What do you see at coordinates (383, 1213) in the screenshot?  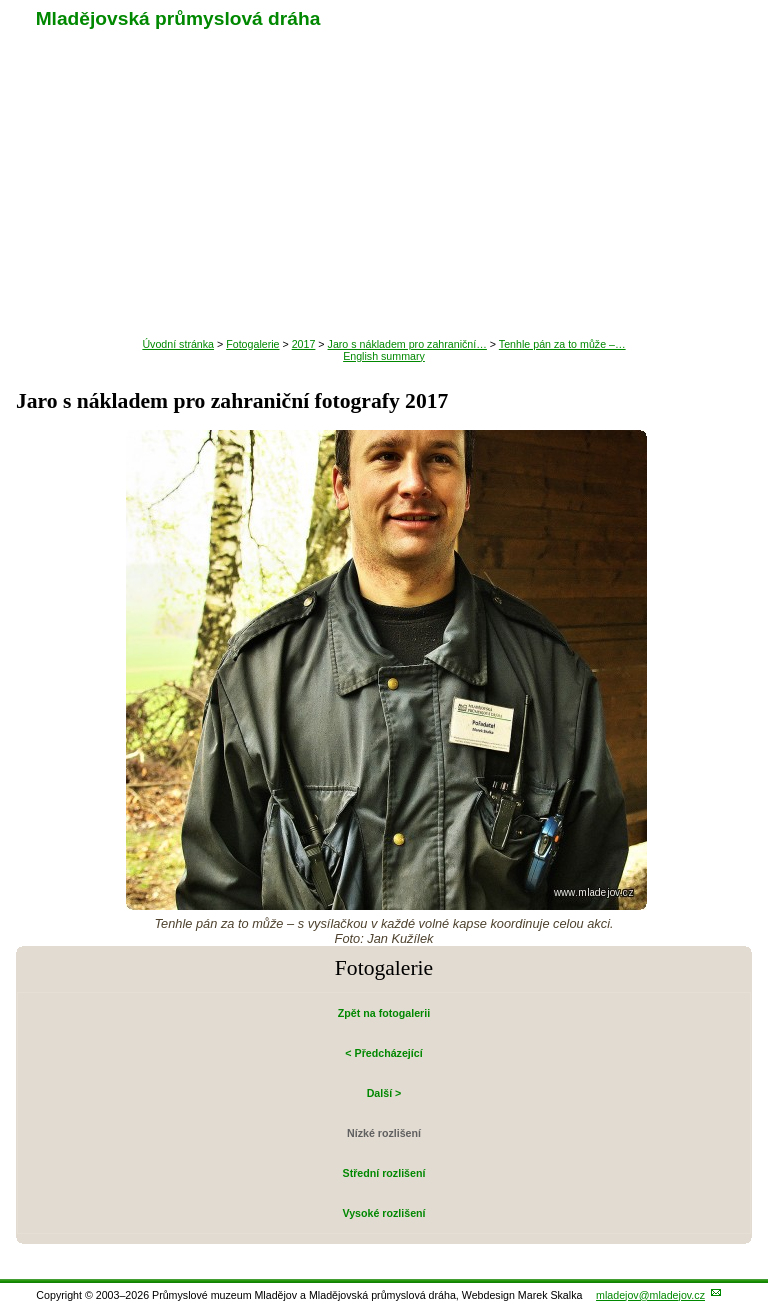 I see `Vysoké rozlišení` at bounding box center [383, 1213].